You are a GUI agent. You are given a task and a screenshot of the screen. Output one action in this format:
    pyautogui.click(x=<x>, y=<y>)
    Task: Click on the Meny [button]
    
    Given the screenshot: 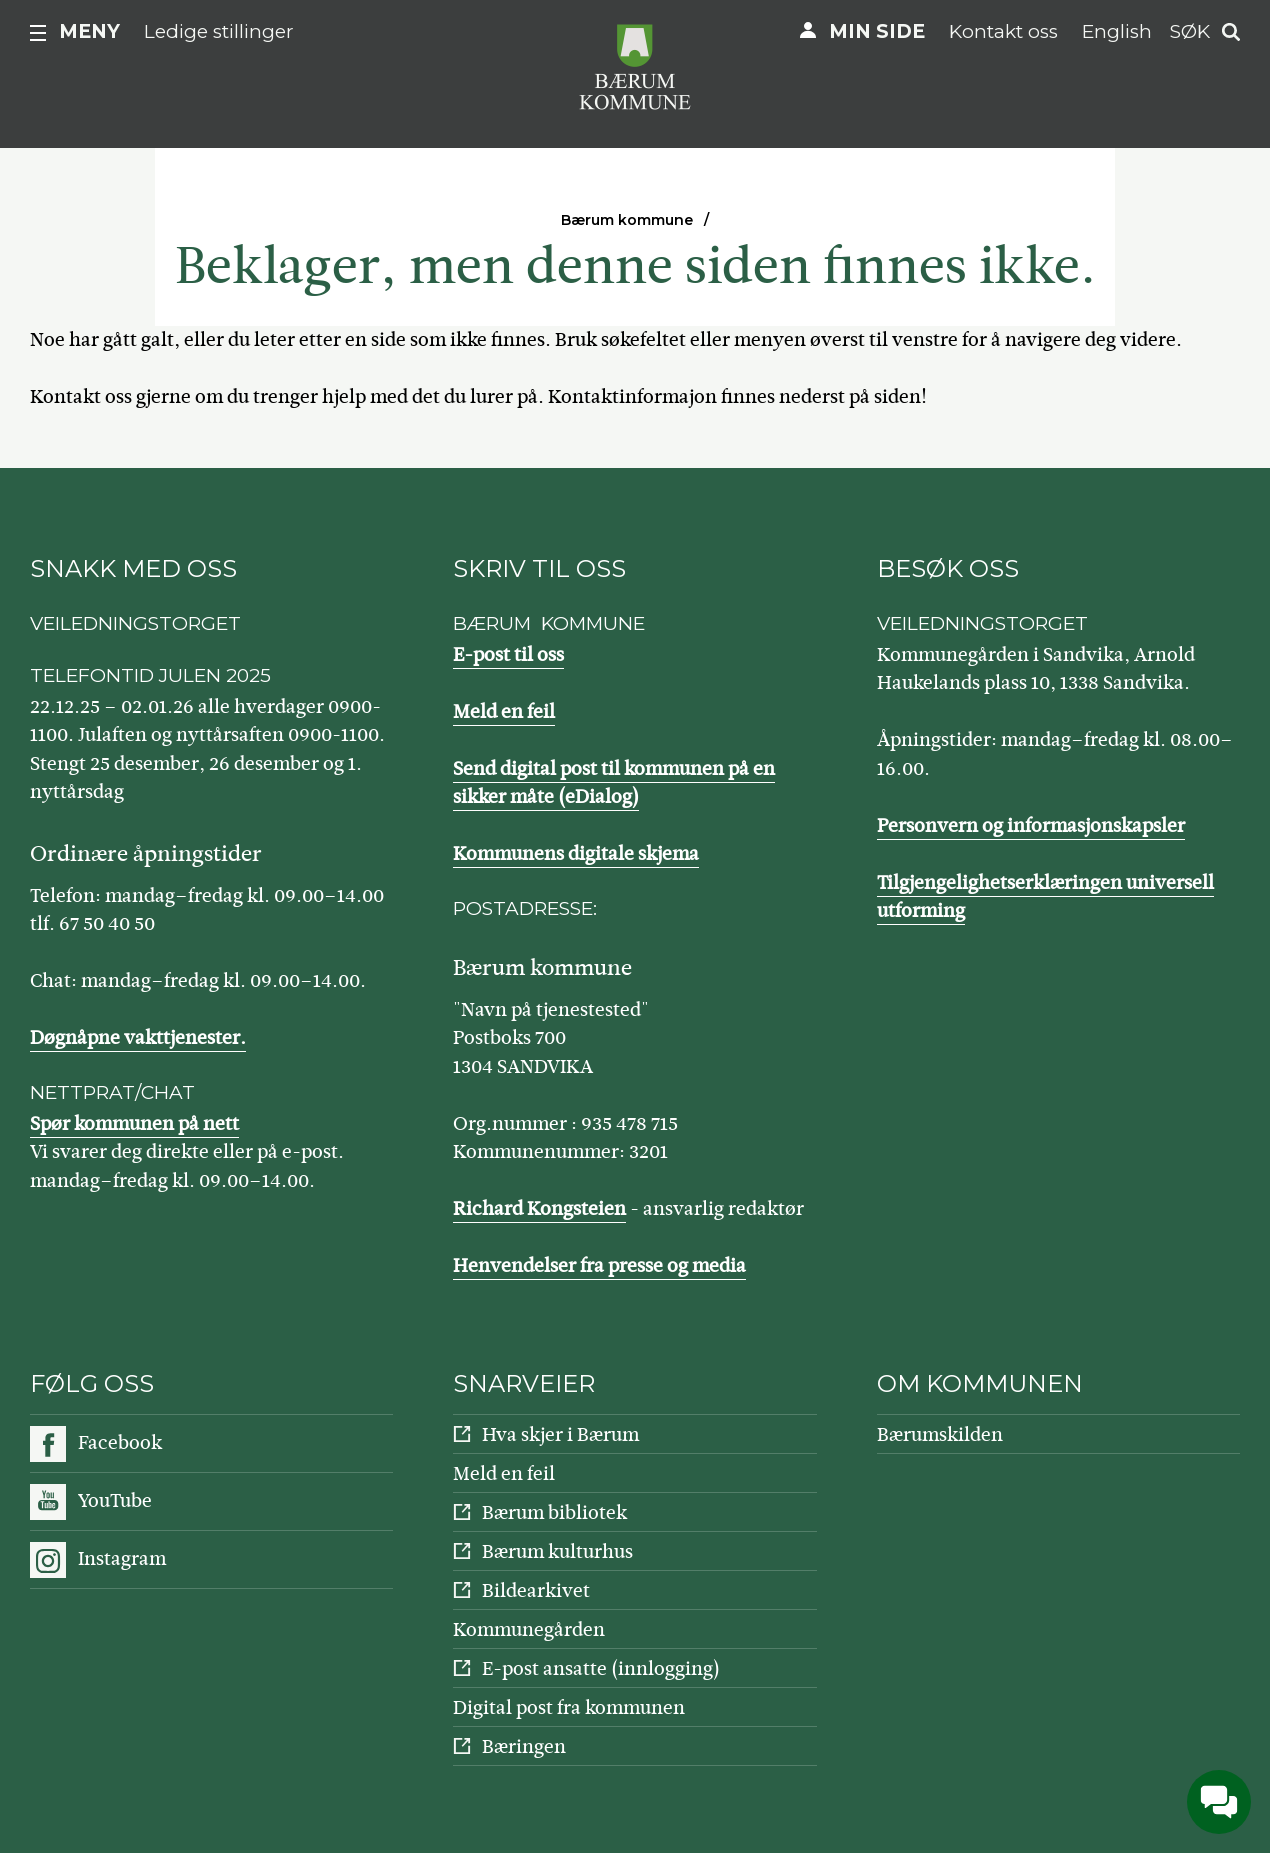 What is the action you would take?
    pyautogui.click(x=89, y=31)
    